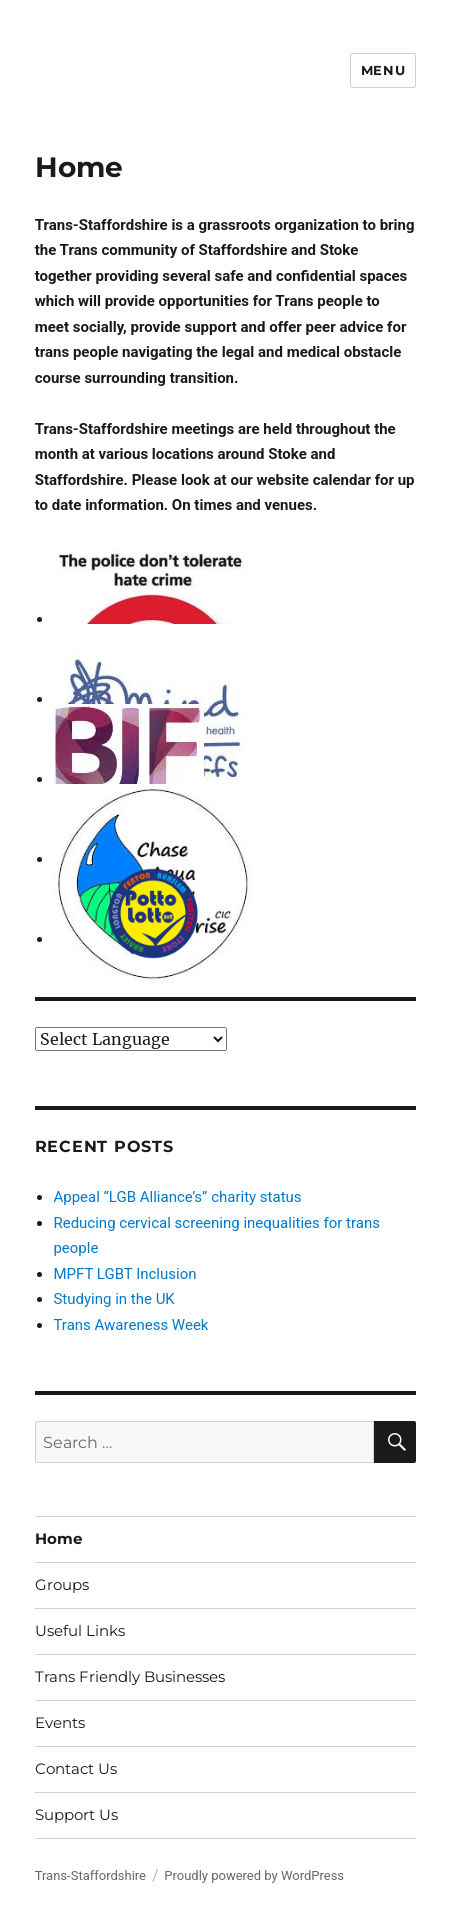 The height and width of the screenshot is (1912, 451). Describe the element at coordinates (113, 1299) in the screenshot. I see `Studying in the UK` at that location.